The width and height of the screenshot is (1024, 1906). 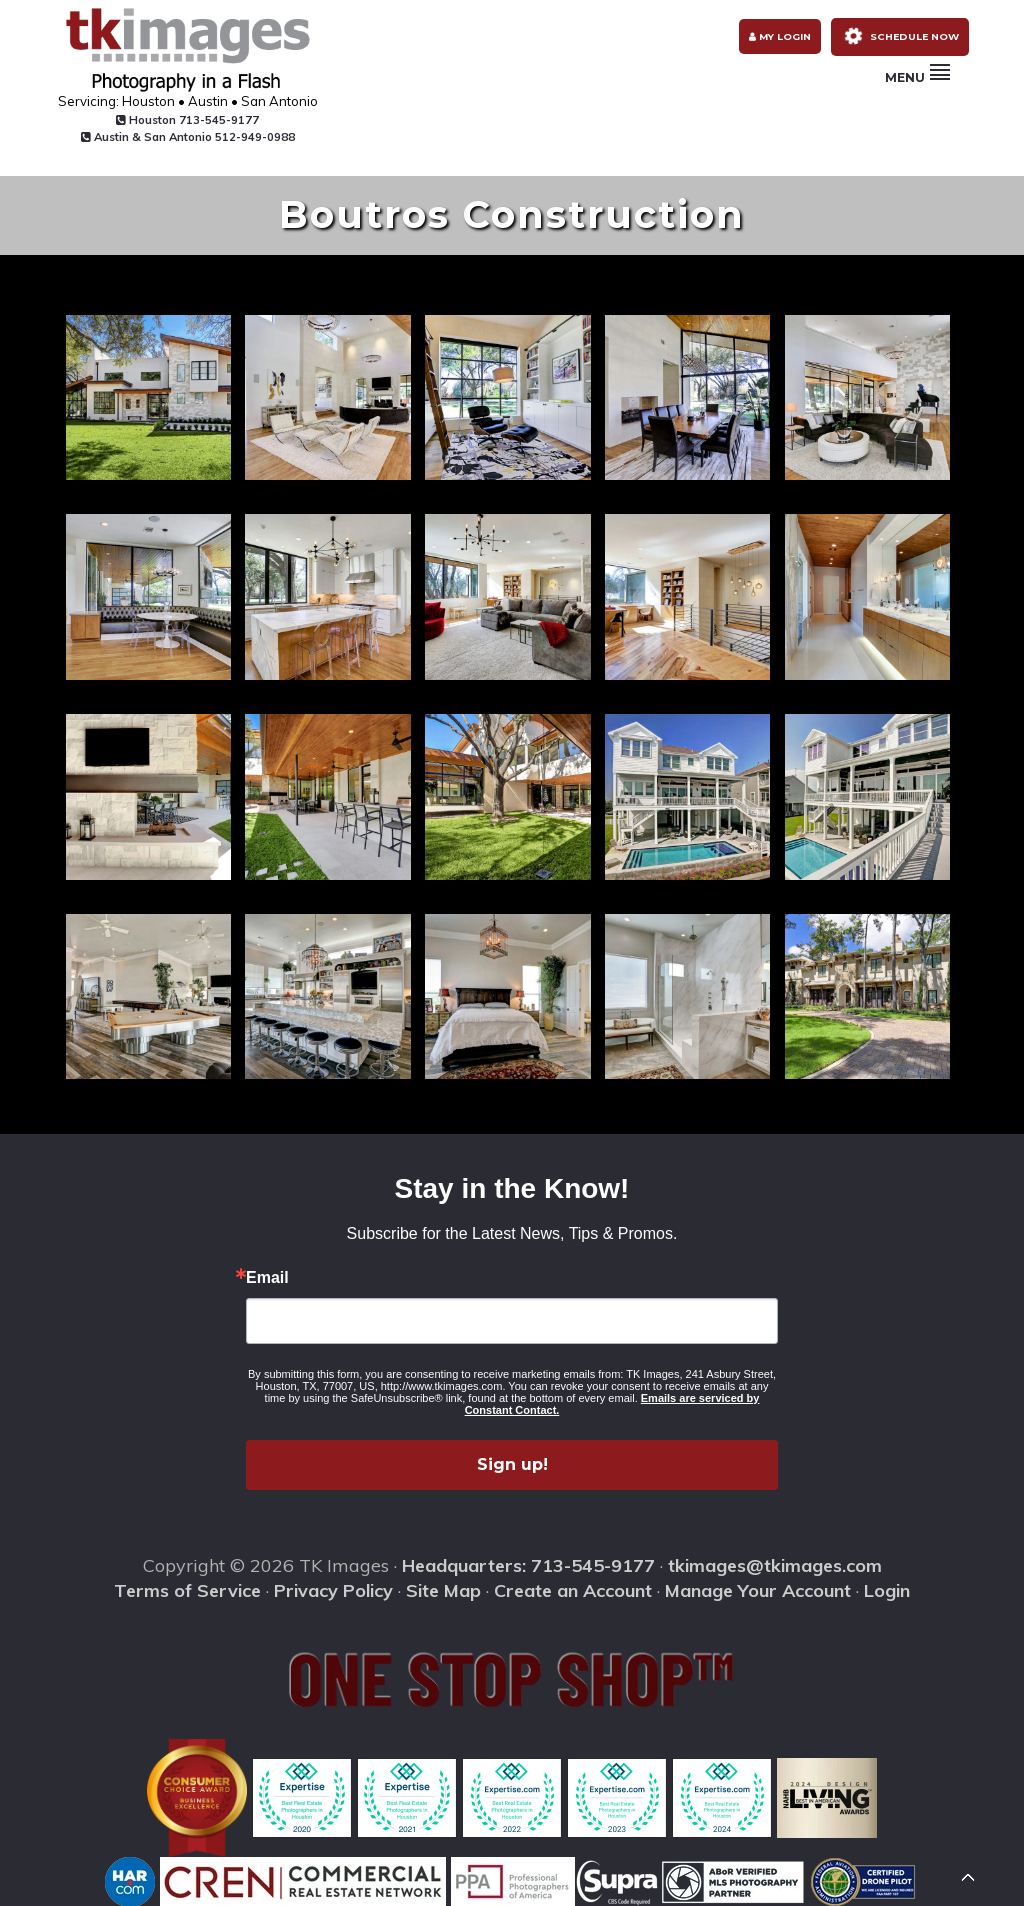 What do you see at coordinates (156, 137) in the screenshot?
I see `Austin & San Antonio` at bounding box center [156, 137].